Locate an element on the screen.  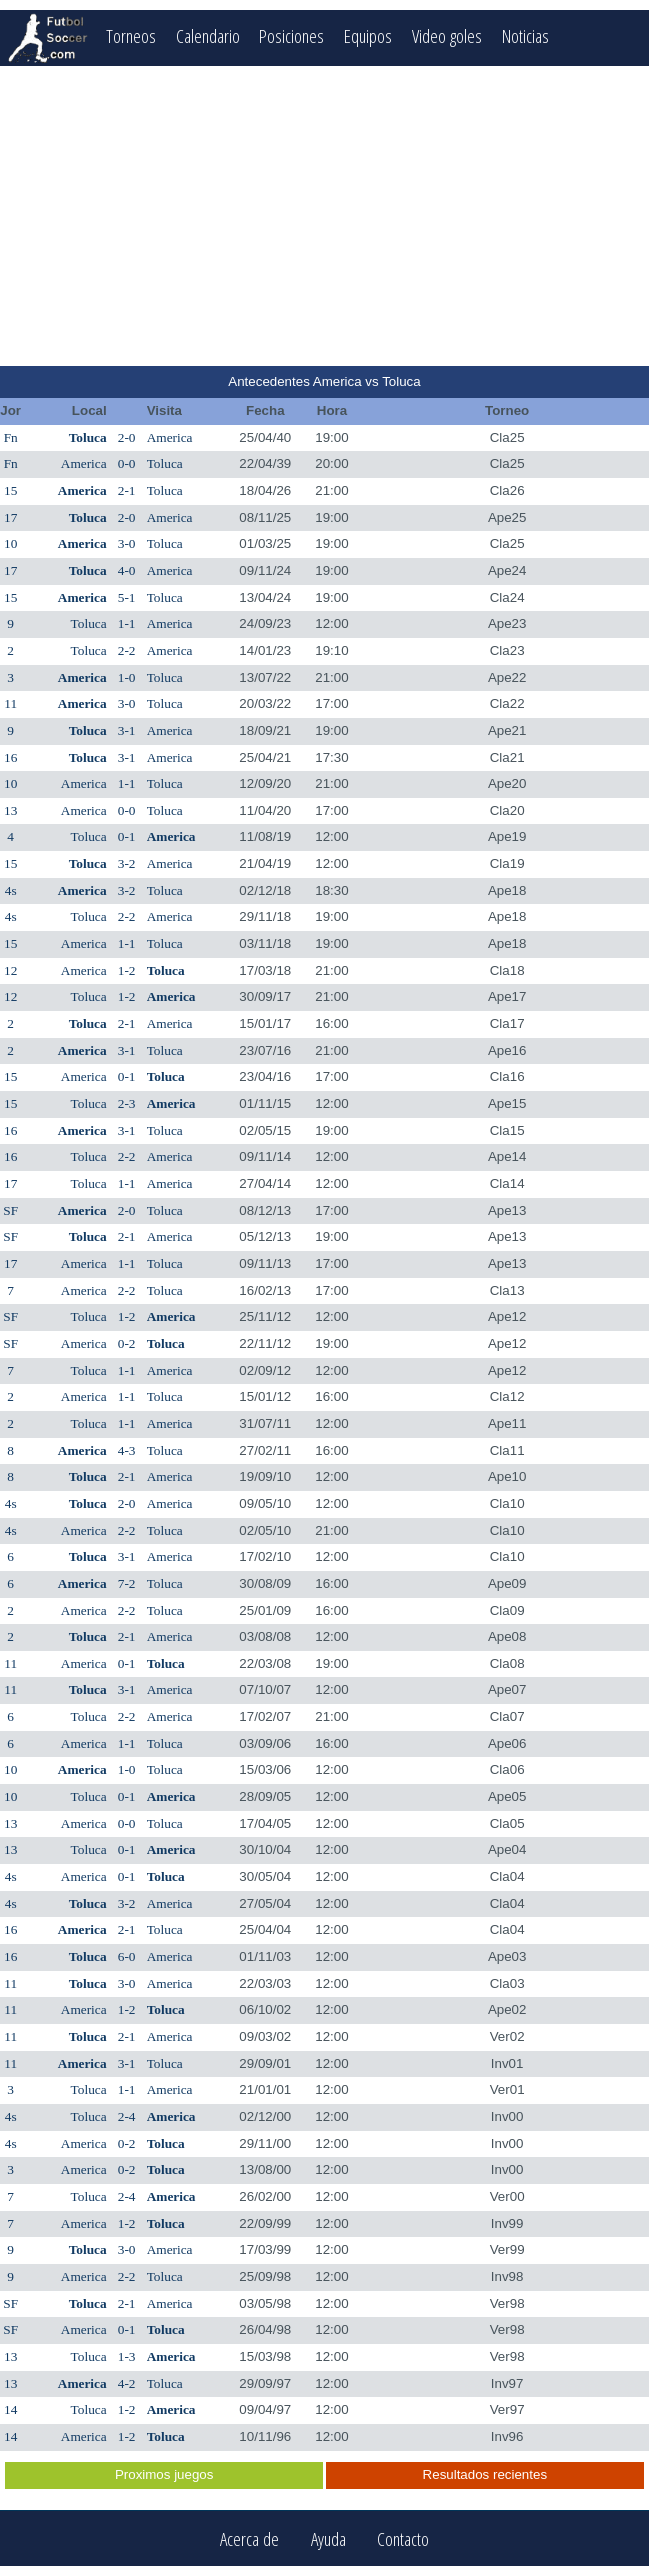
14 is located at coordinates (10, 2409).